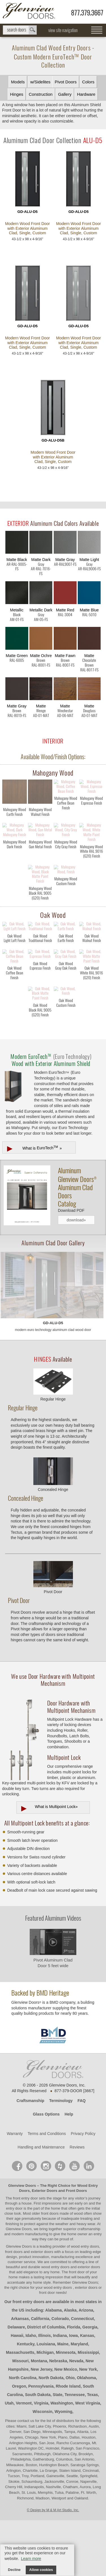  I want to click on New Jersey, so click(41, 2425).